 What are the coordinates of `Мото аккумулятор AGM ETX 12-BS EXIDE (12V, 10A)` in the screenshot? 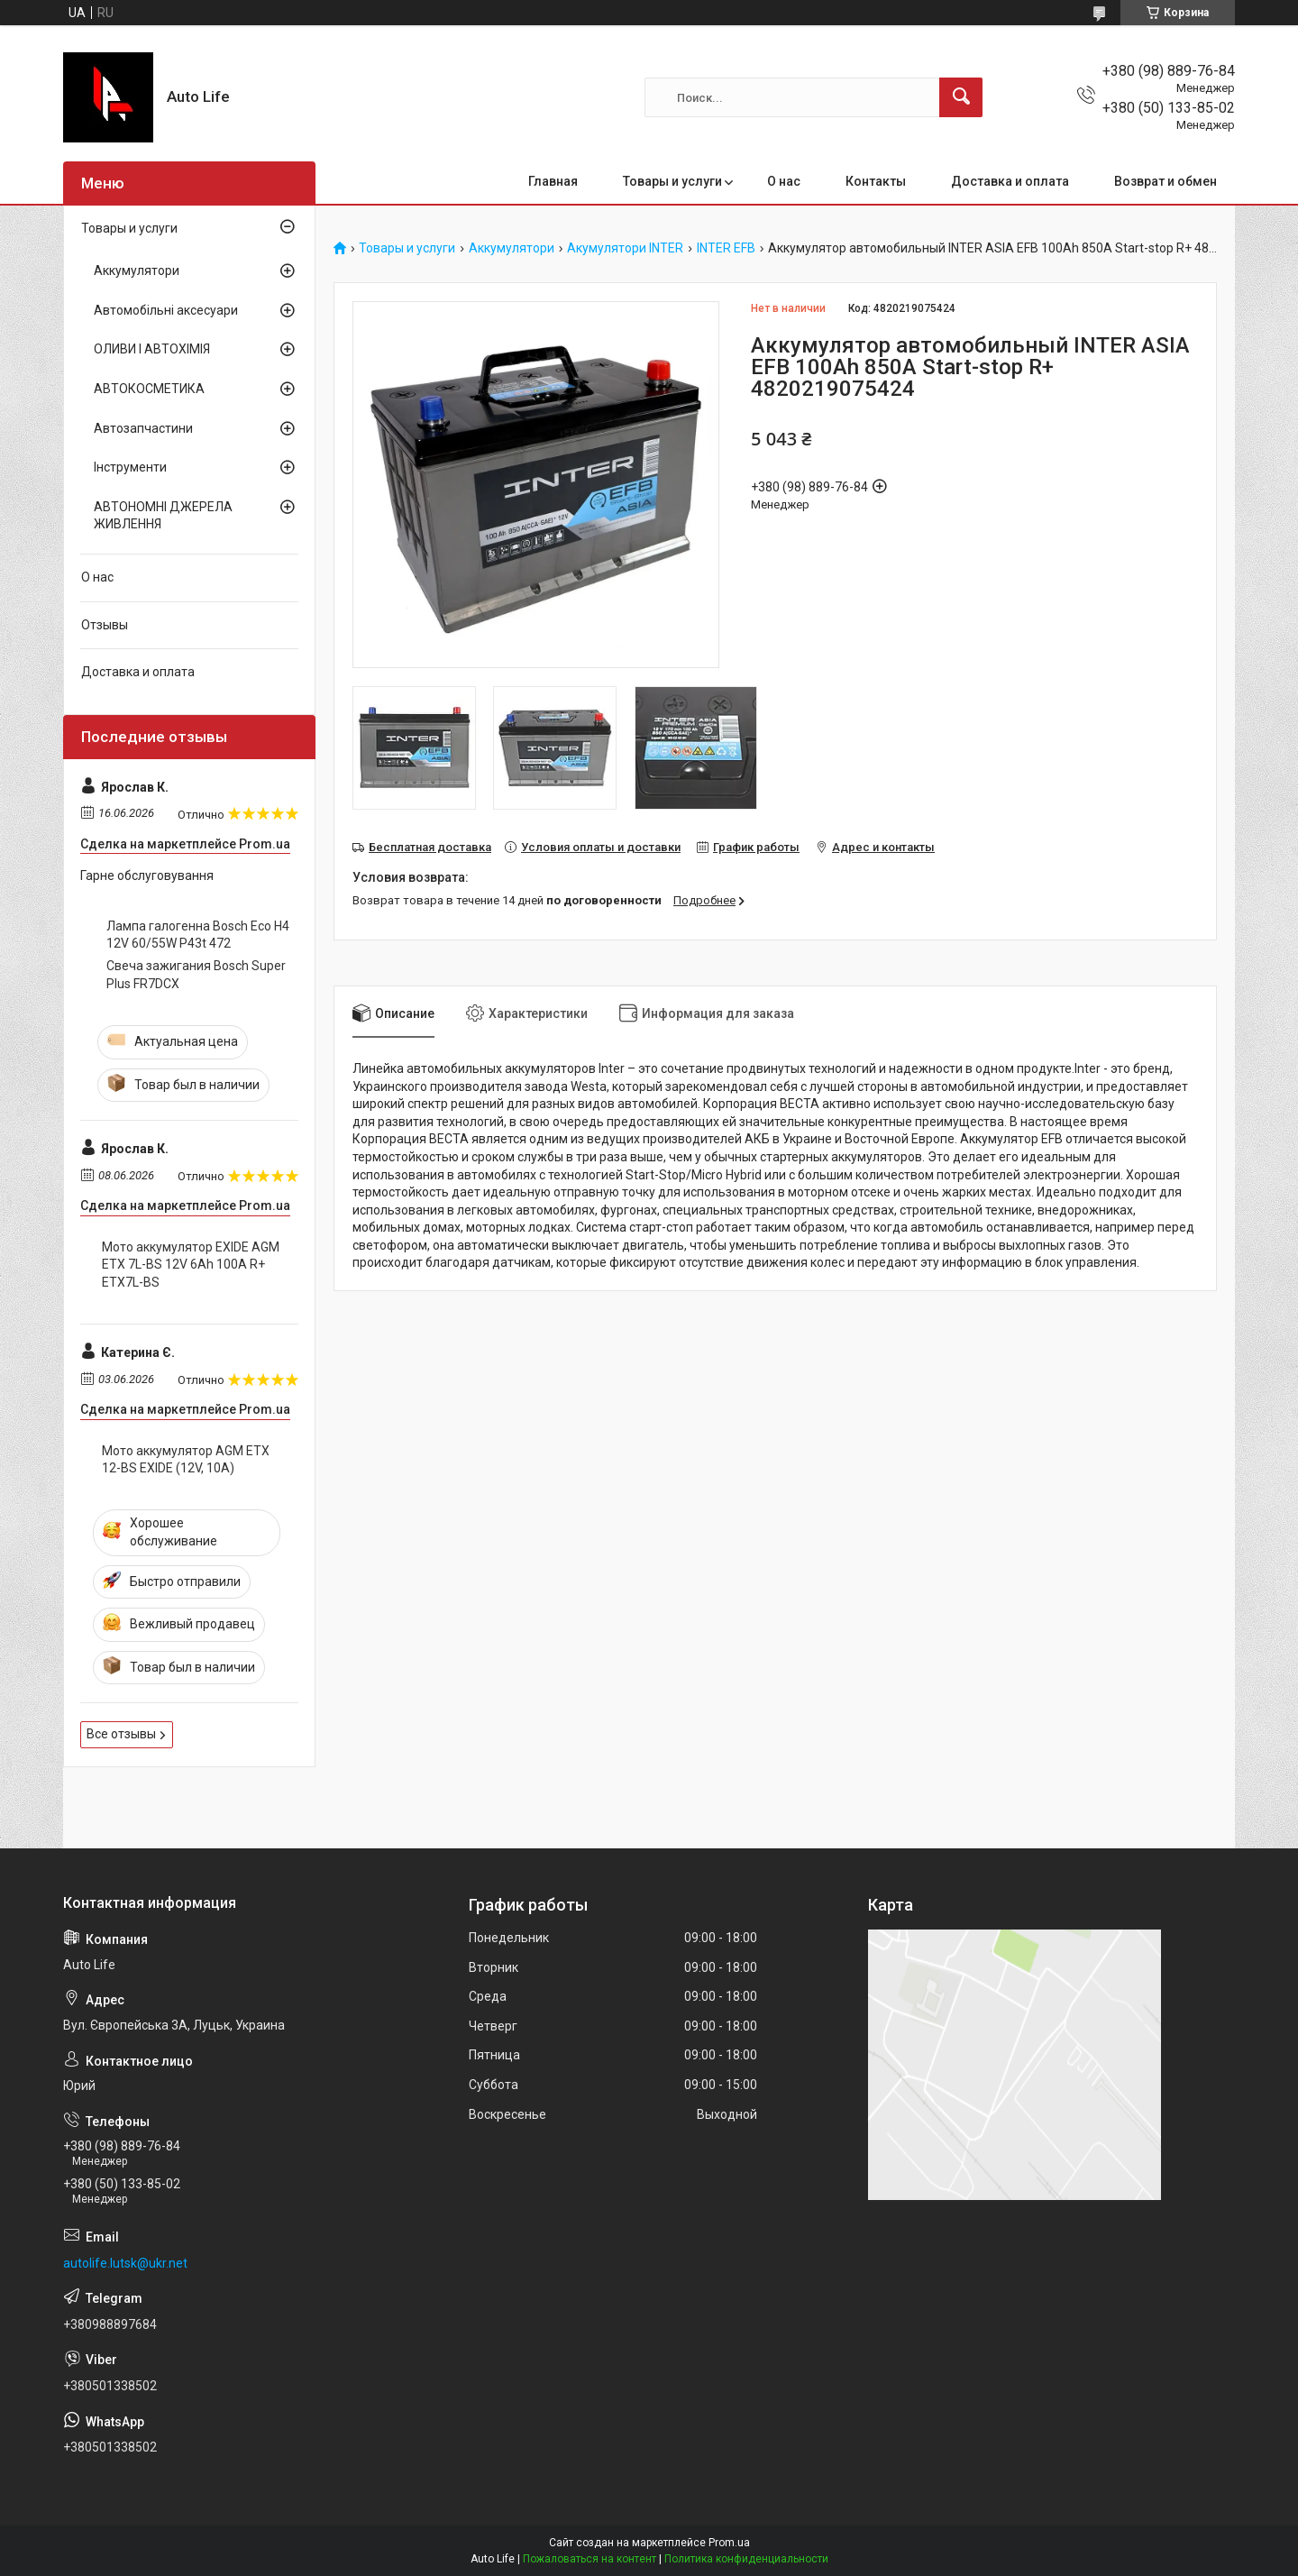 It's located at (186, 1460).